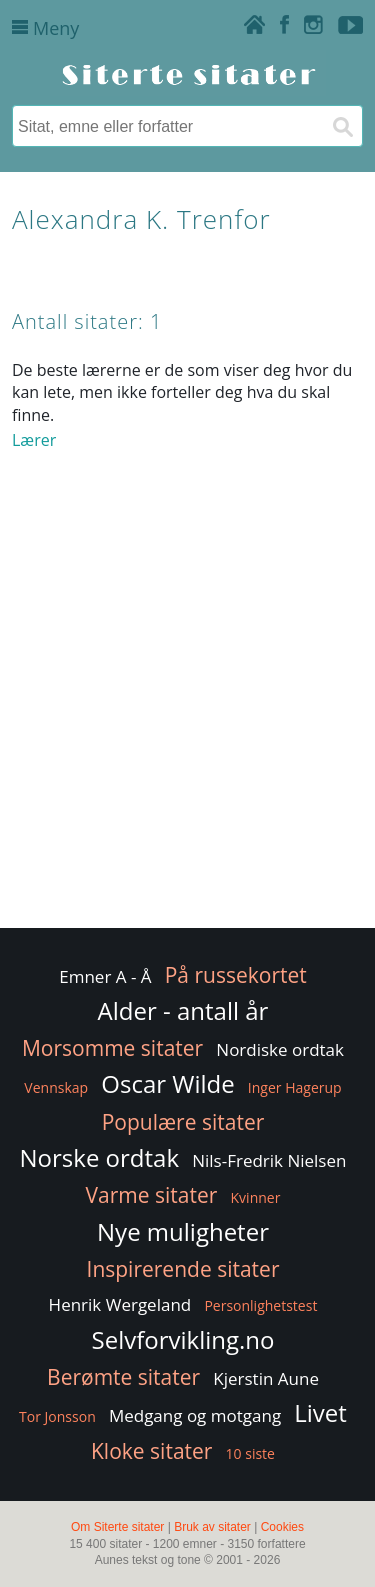 This screenshot has height=1587, width=375. Describe the element at coordinates (45, 28) in the screenshot. I see `Meny` at that location.